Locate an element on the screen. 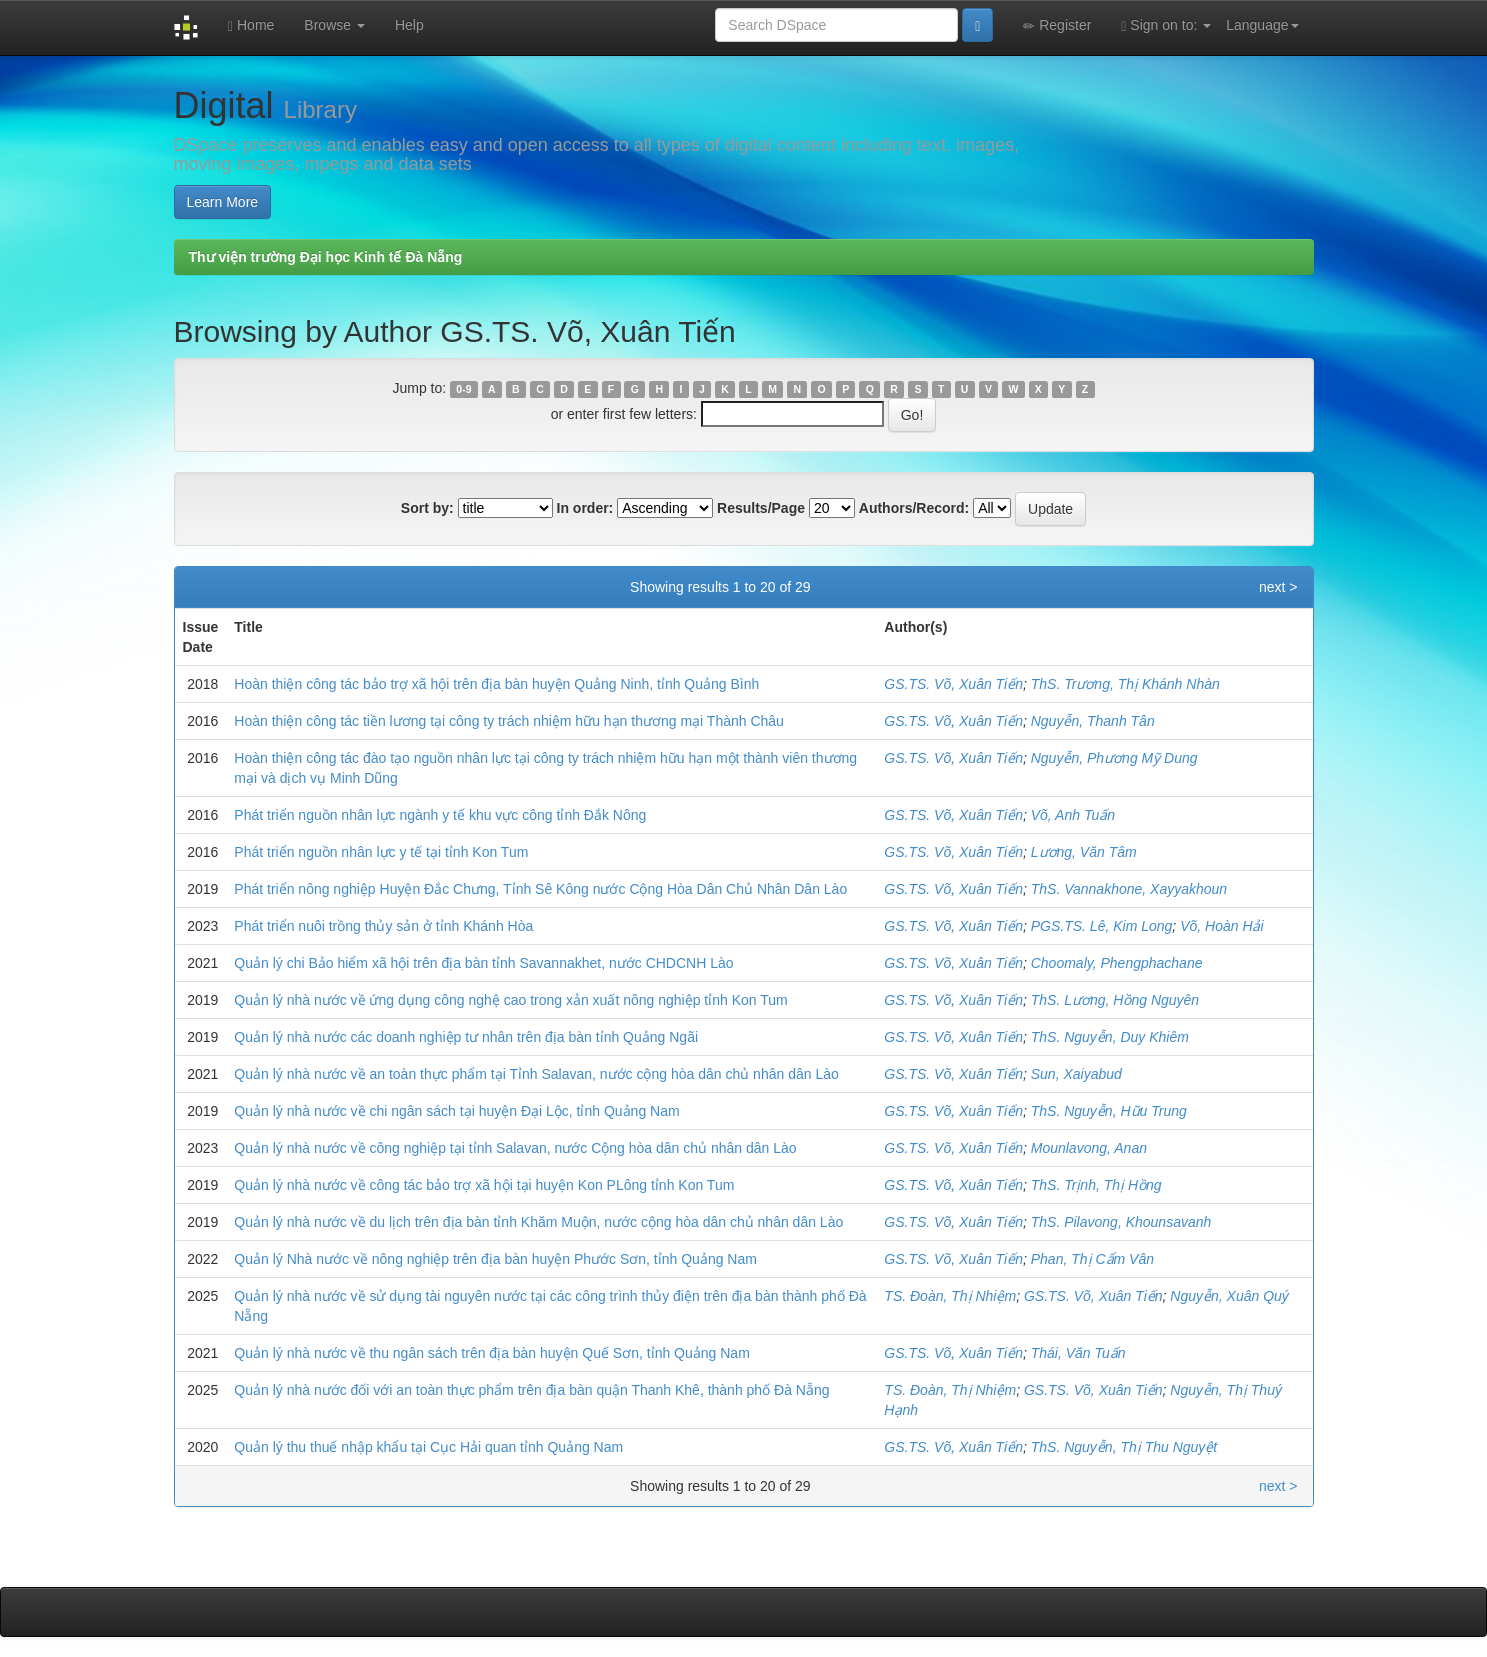  Quản lý chi Bảo hiểm xã hội trên địa bàn tỉnh Savannakhet, nước CHDCNH Lào is located at coordinates (483, 963).